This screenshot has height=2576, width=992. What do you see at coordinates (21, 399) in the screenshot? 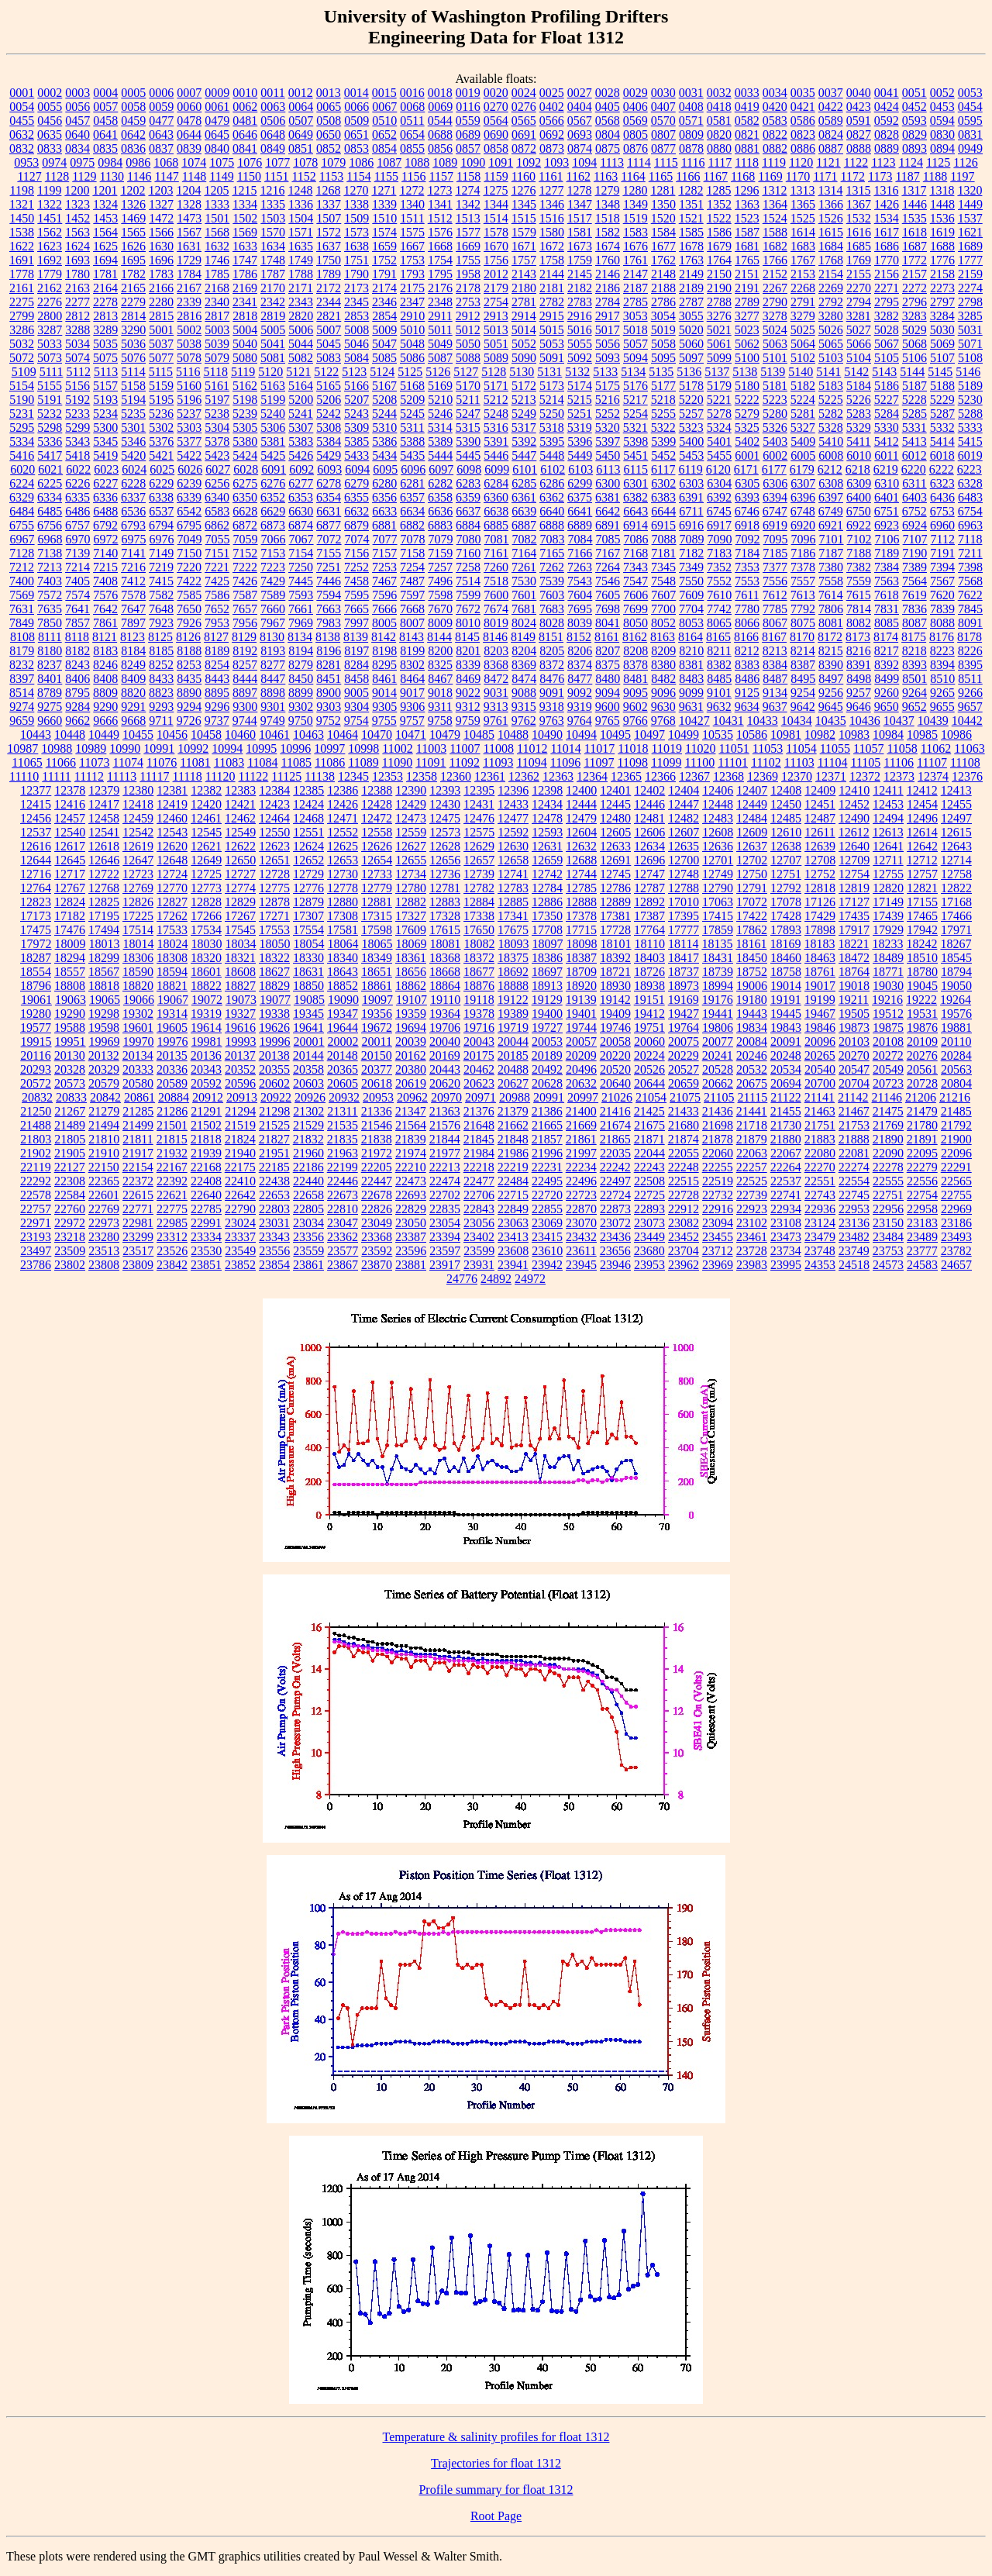
I see `5190` at bounding box center [21, 399].